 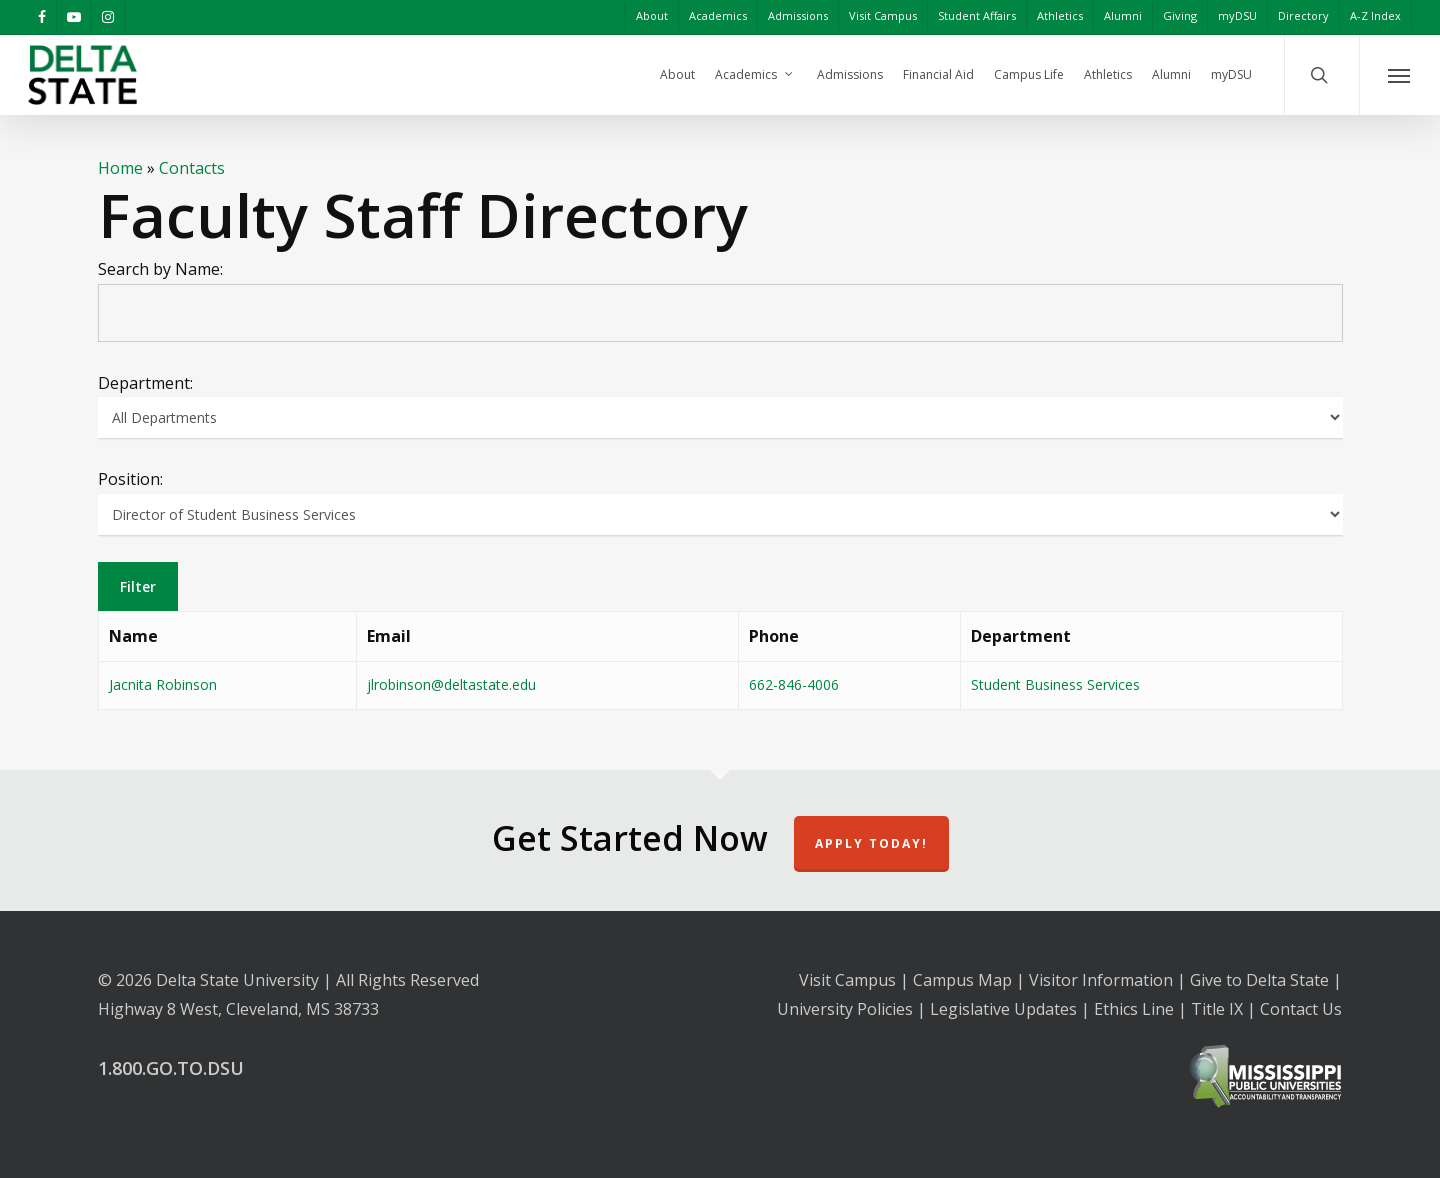 I want to click on Campus Map, so click(x=962, y=980).